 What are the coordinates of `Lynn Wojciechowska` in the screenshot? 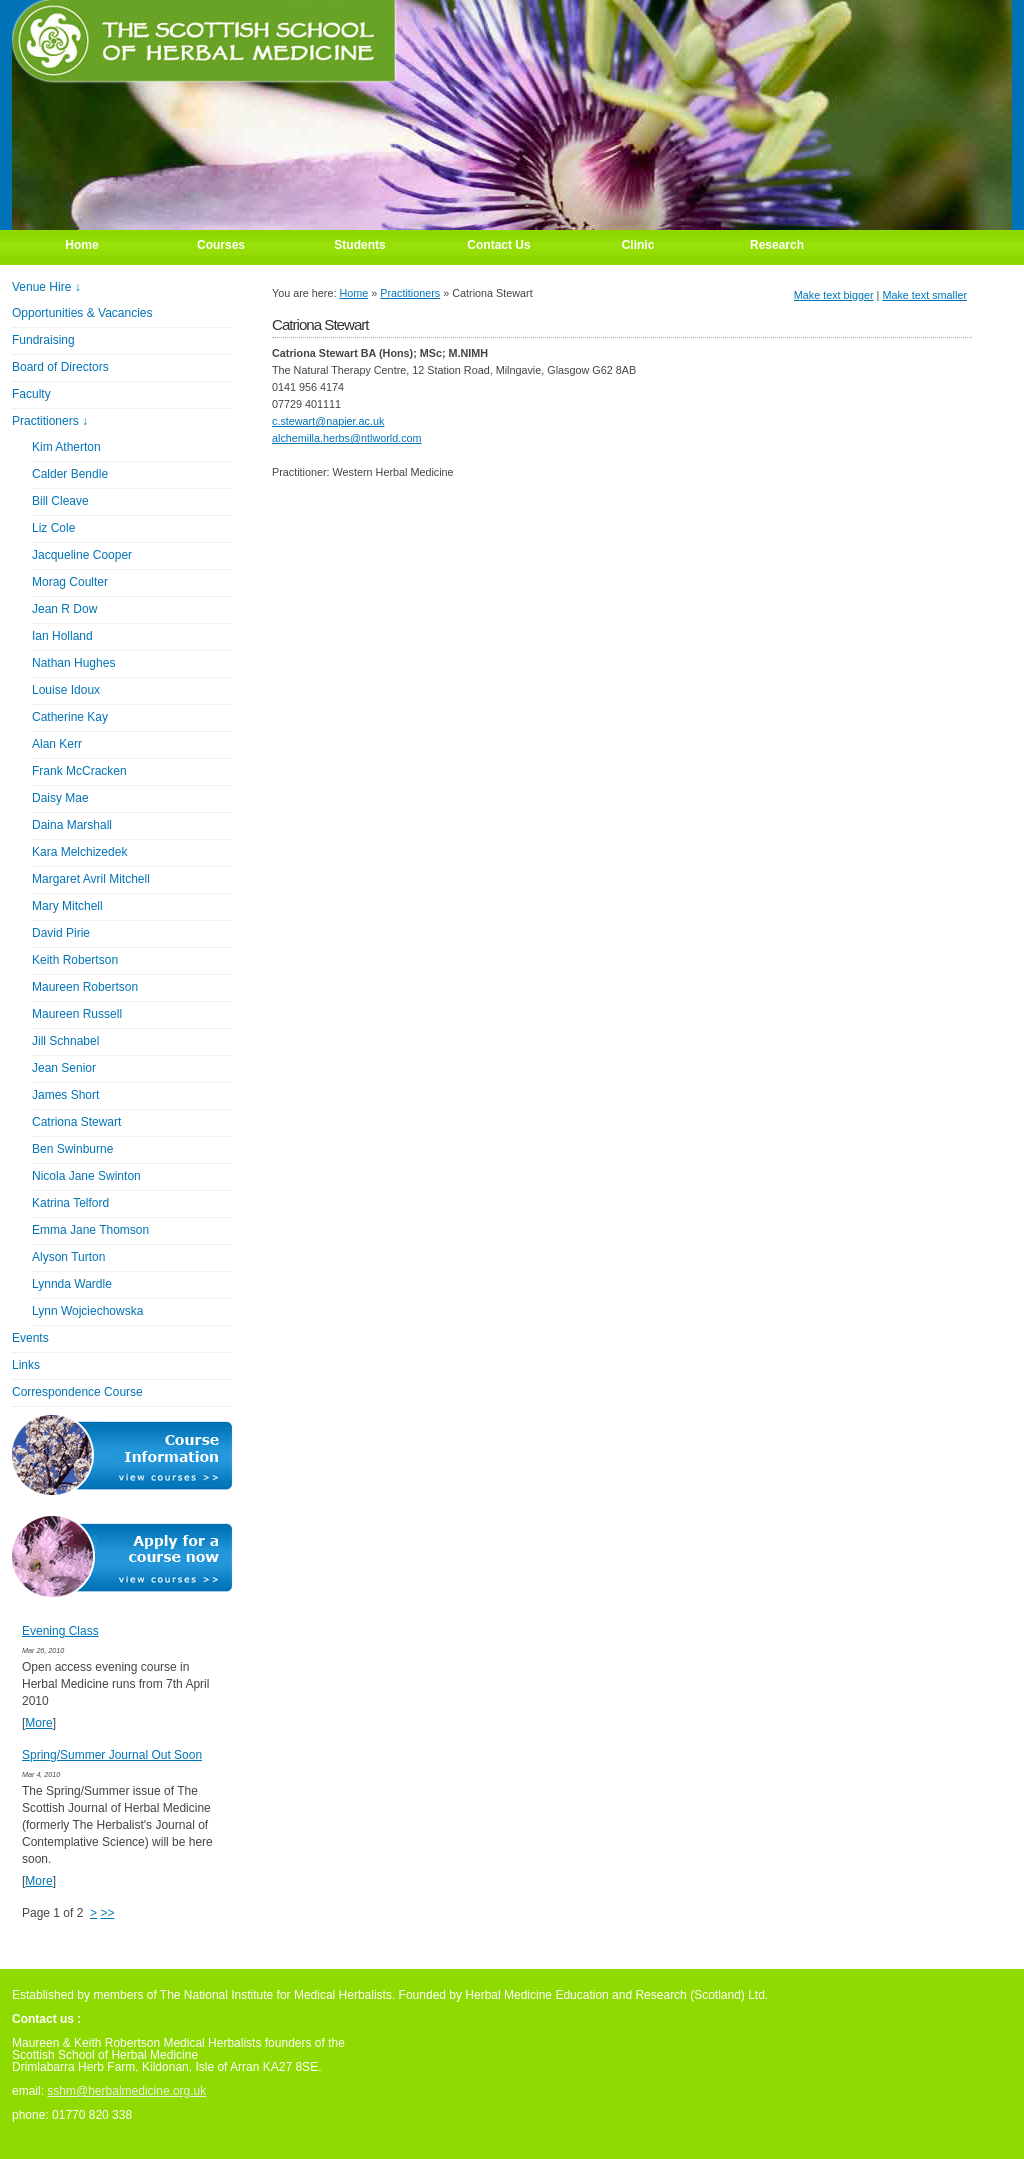 It's located at (87, 1311).